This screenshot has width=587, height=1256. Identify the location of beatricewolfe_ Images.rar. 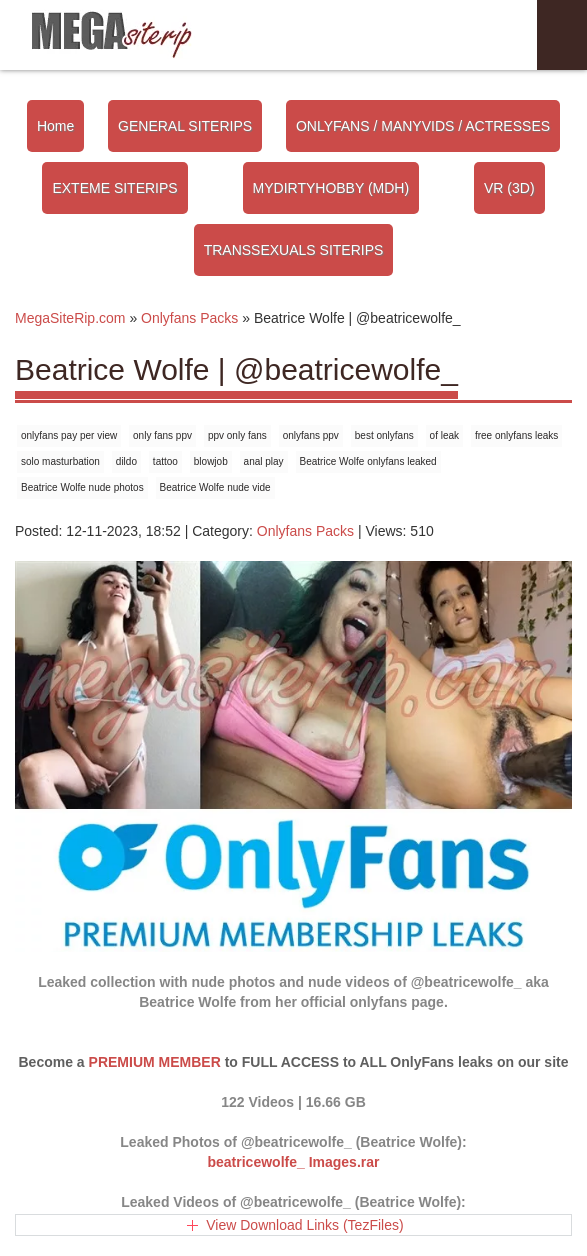
(294, 1162).